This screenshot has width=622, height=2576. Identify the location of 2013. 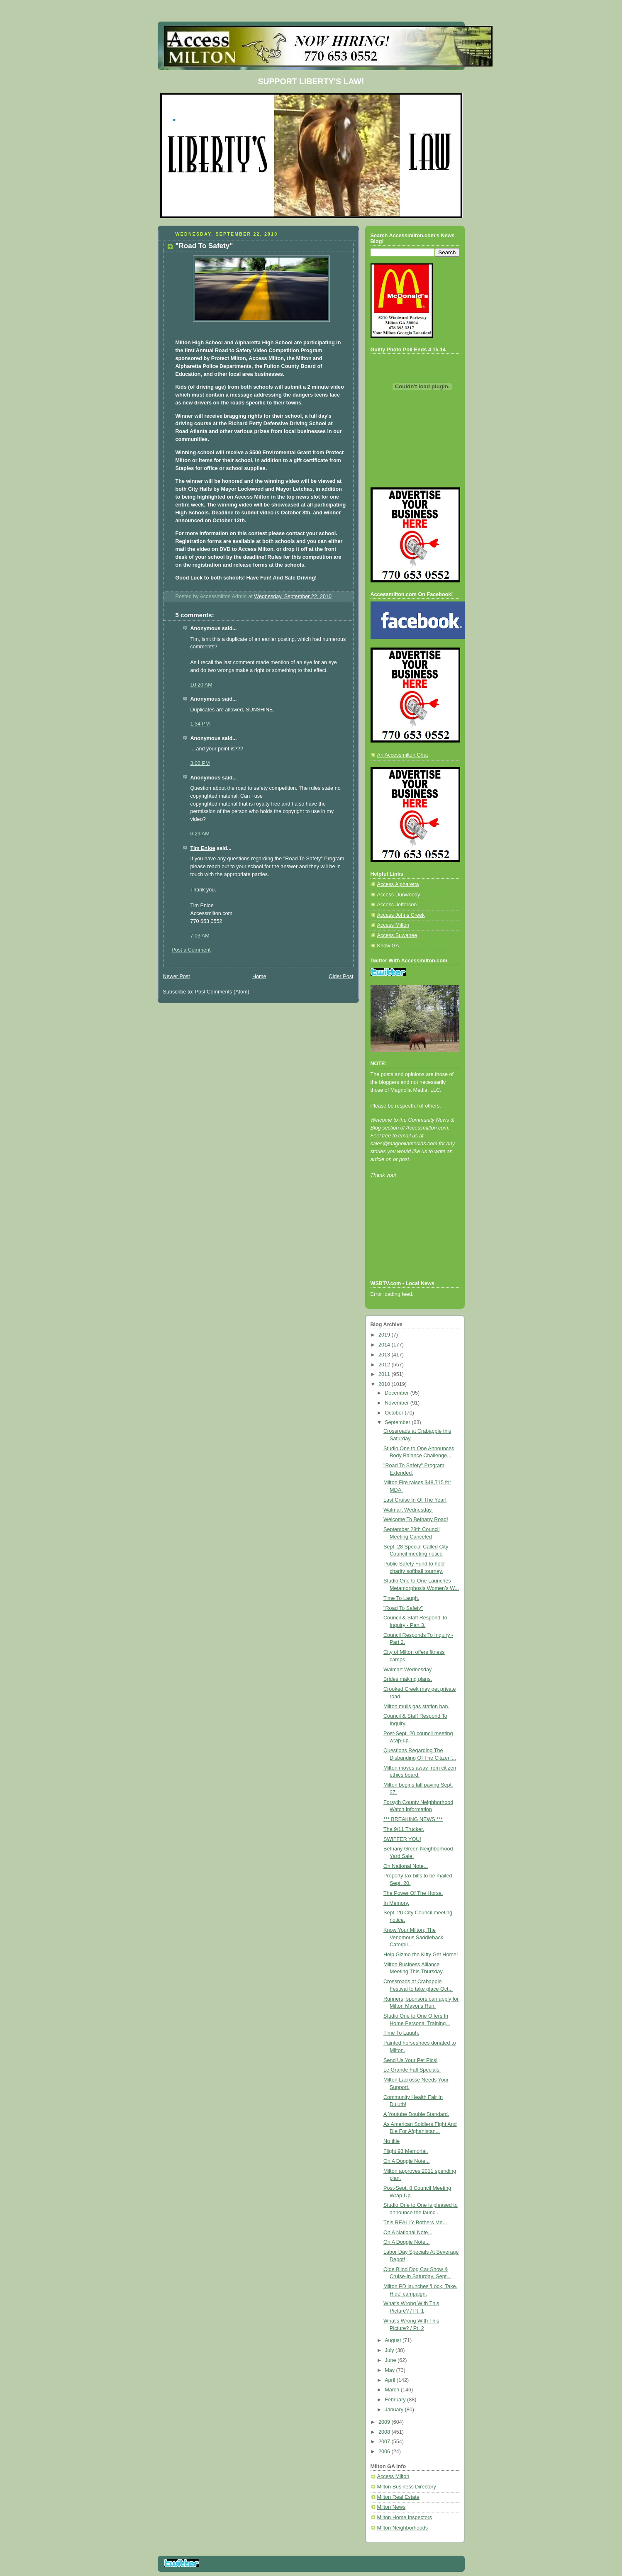
(385, 1355).